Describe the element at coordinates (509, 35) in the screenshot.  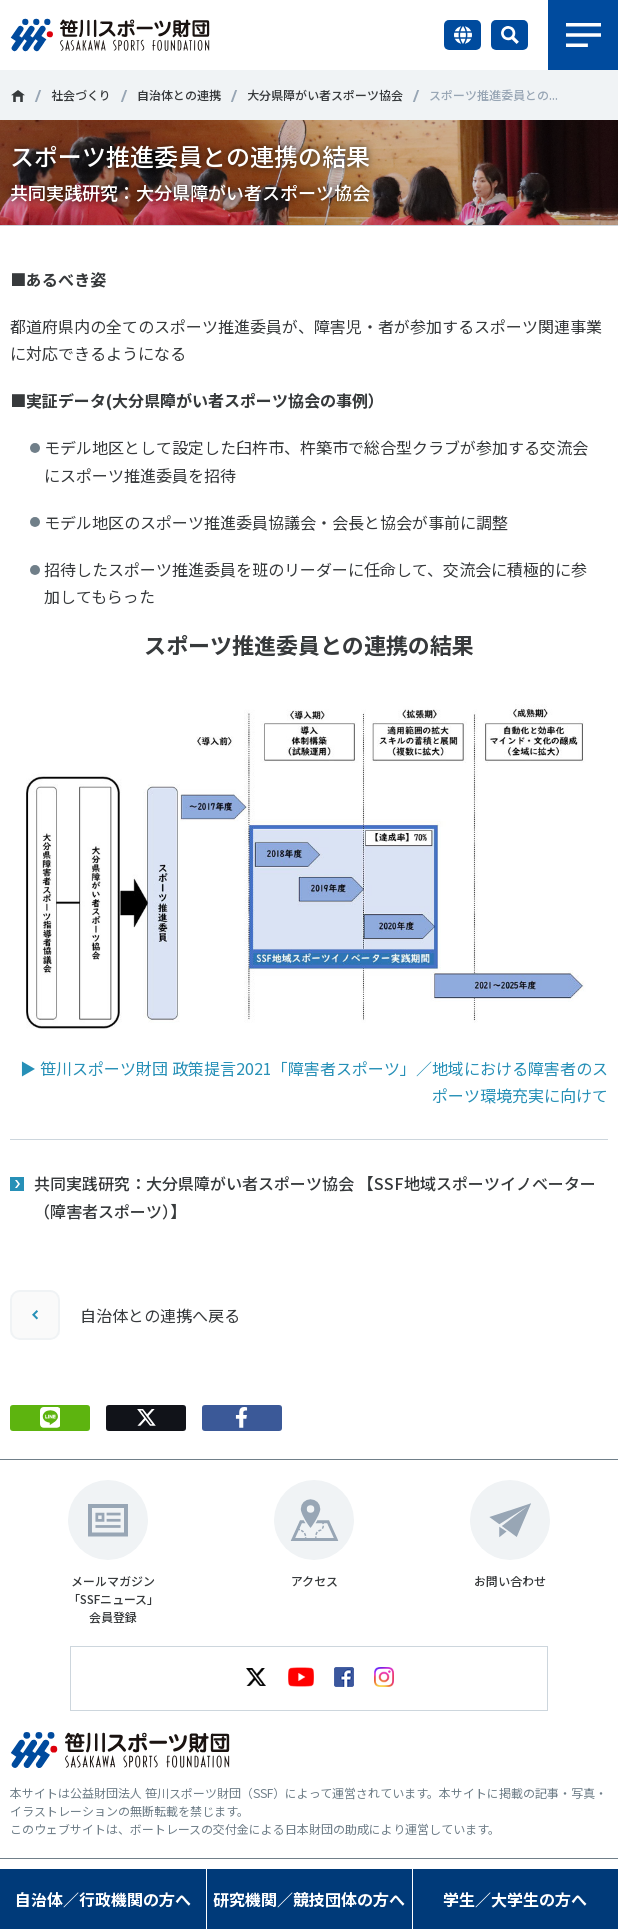
I see `サイト内検索` at that location.